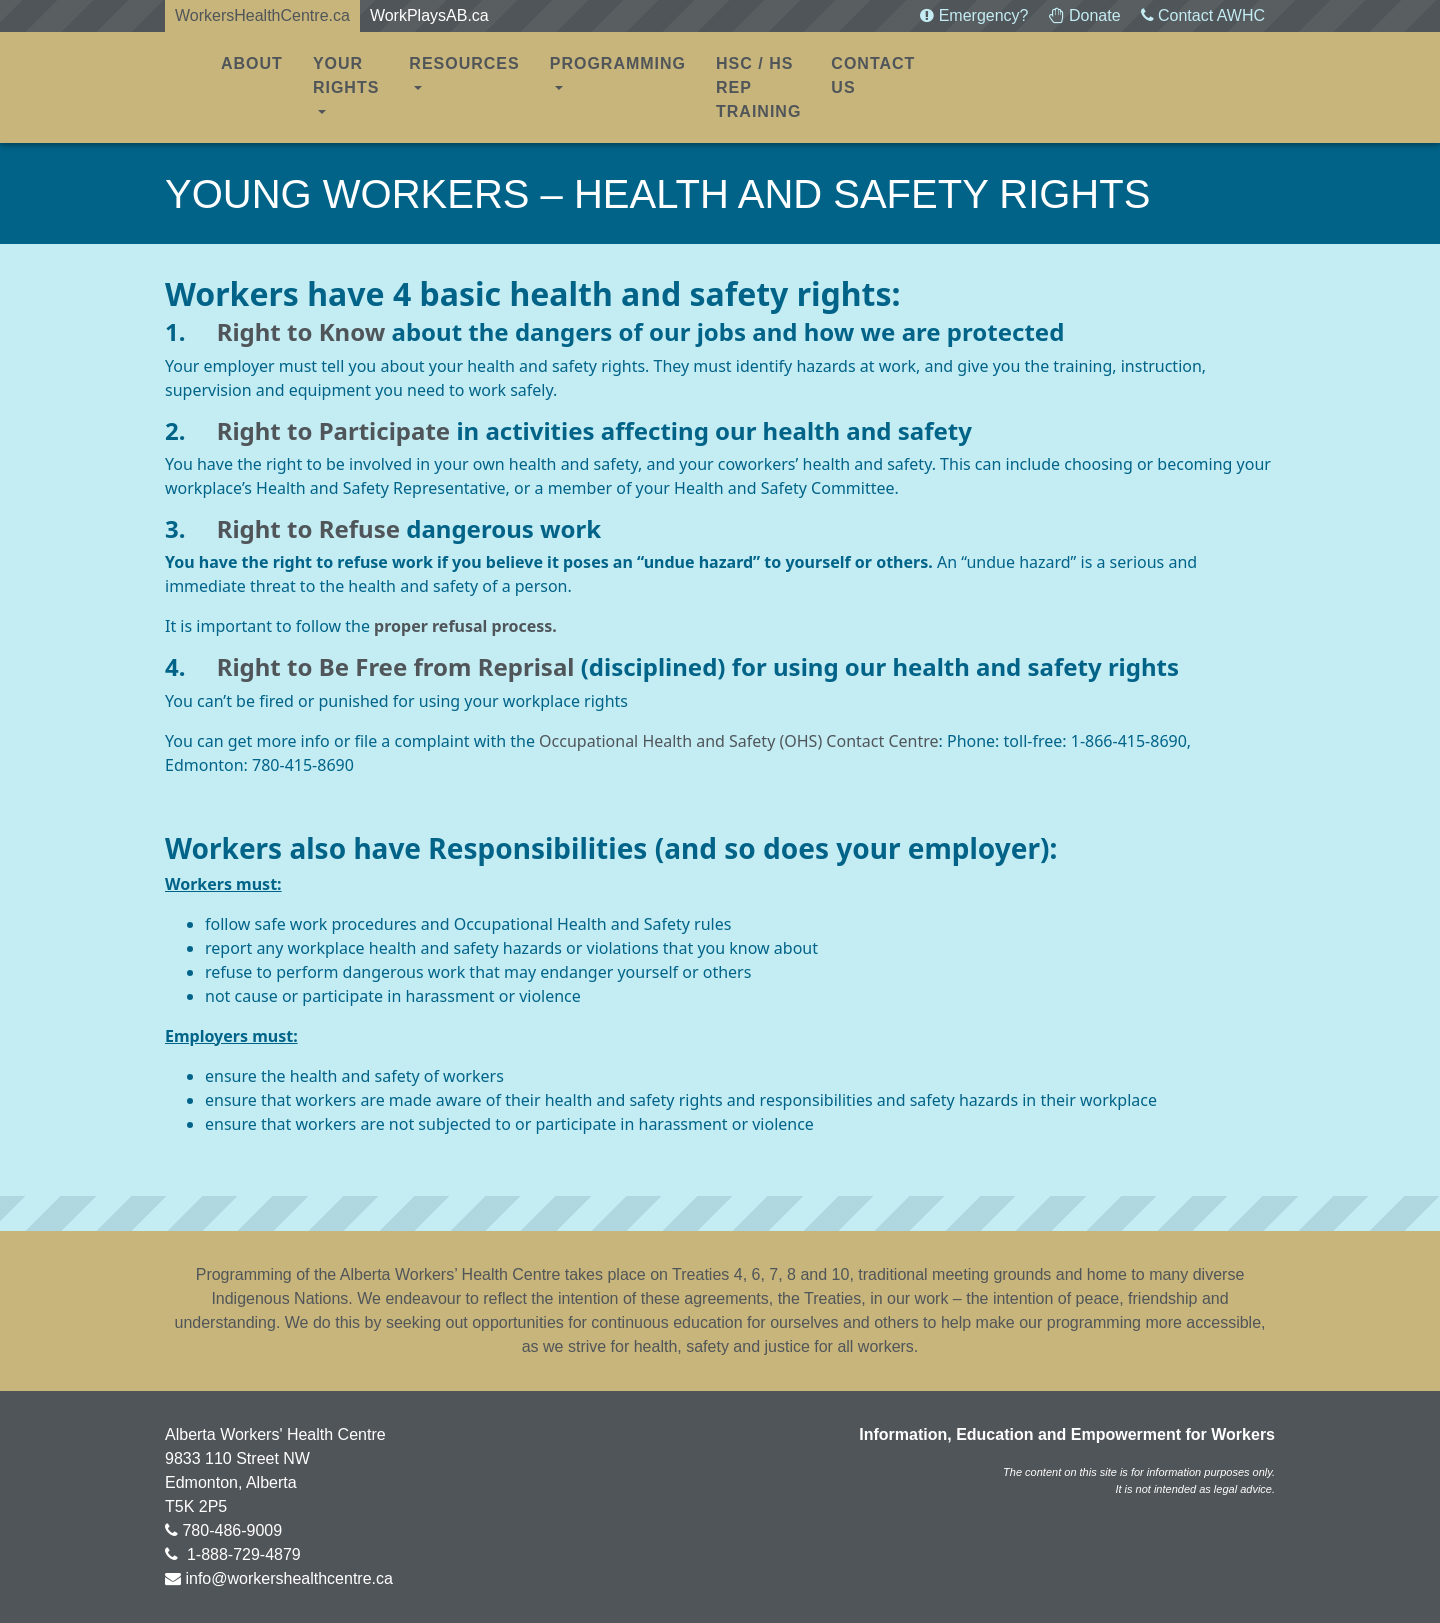 The width and height of the screenshot is (1440, 1623). What do you see at coordinates (232, 1530) in the screenshot?
I see `780-486-9009` at bounding box center [232, 1530].